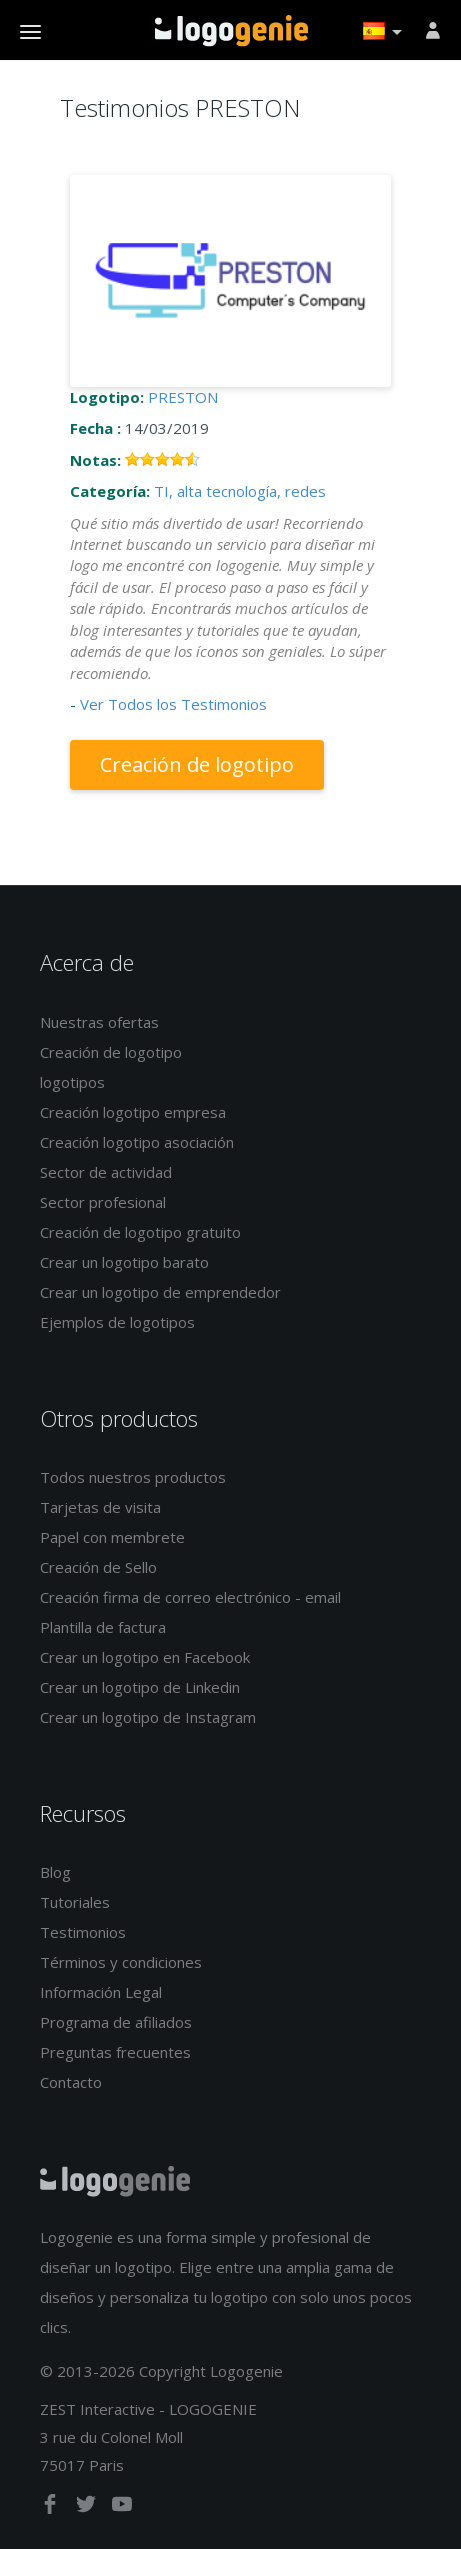 The height and width of the screenshot is (2549, 461). What do you see at coordinates (117, 1322) in the screenshot?
I see `Ejemplos de logotipos` at bounding box center [117, 1322].